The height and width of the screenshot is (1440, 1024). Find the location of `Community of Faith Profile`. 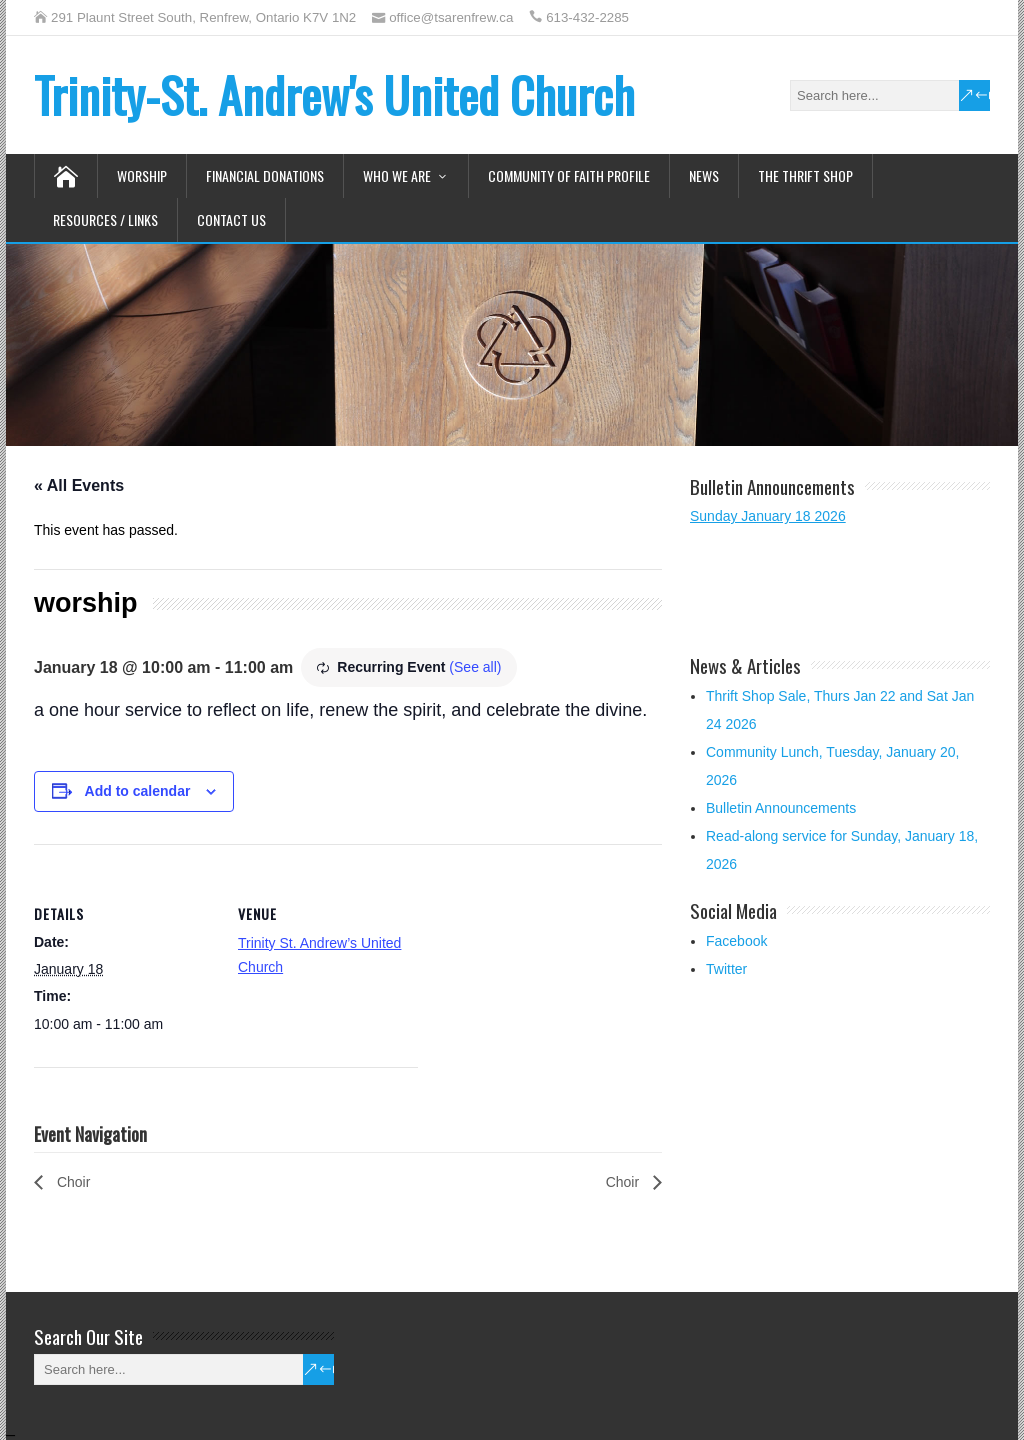

Community of Faith Profile is located at coordinates (569, 175).